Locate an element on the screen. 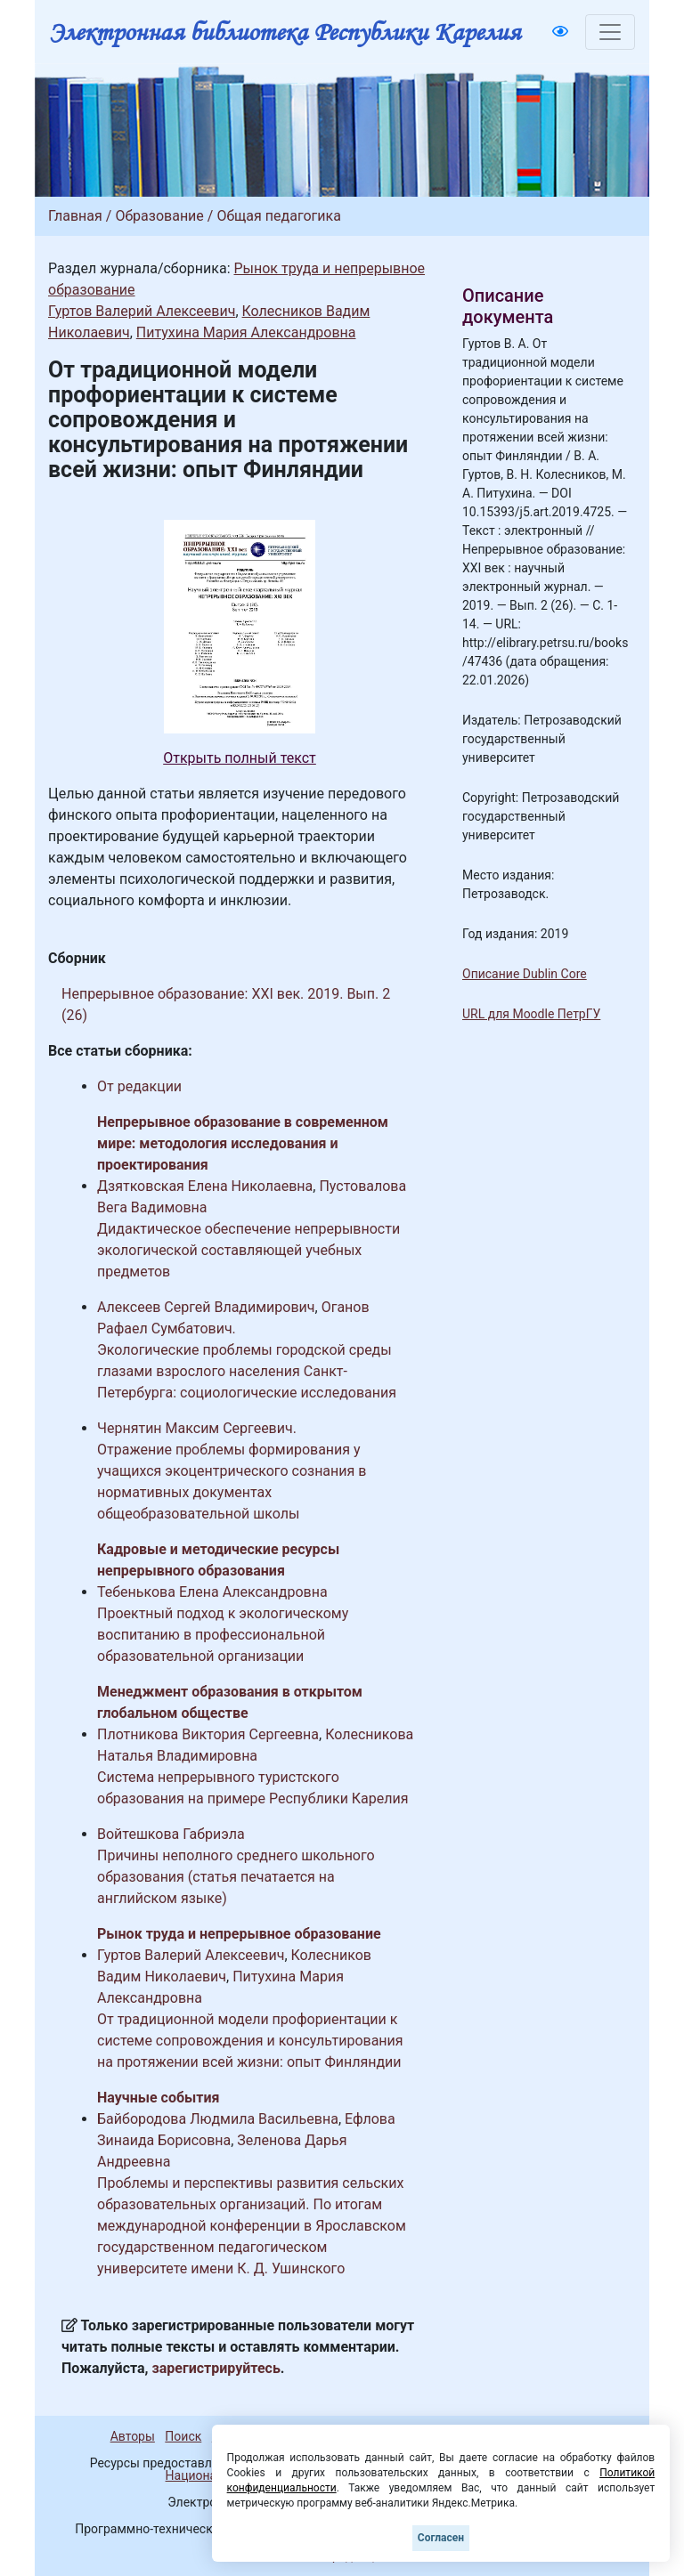  Дзятковская Елена Николаевна is located at coordinates (205, 1186).